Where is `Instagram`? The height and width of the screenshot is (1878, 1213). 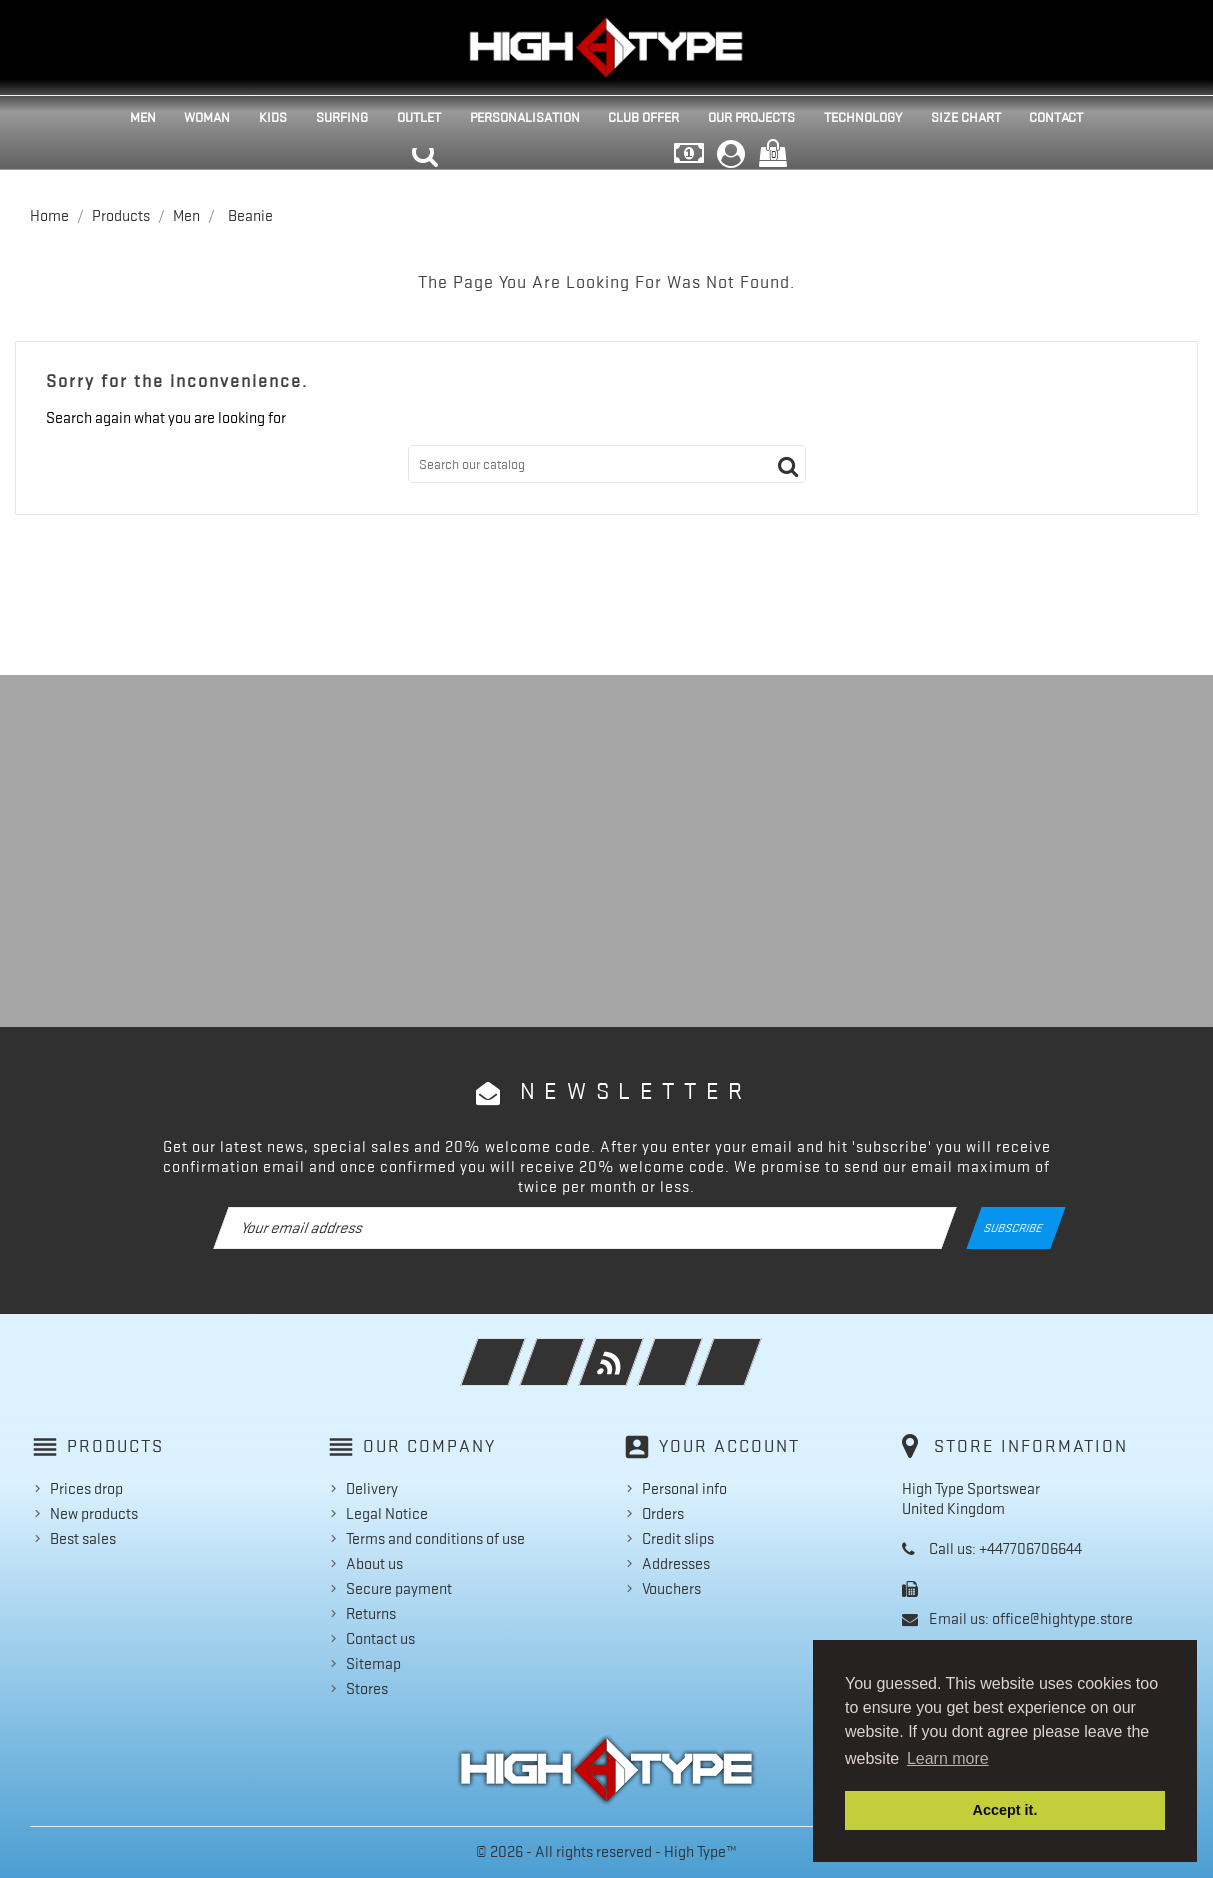
Instagram is located at coordinates (756, 1349).